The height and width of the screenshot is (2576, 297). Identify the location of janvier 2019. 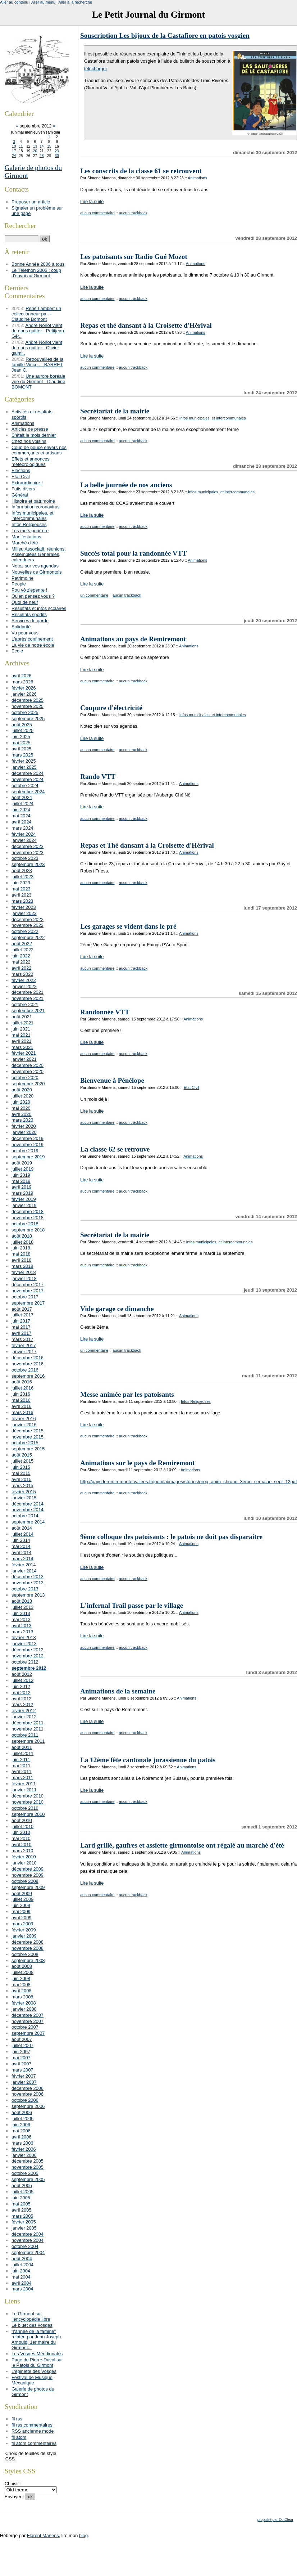
(24, 1205).